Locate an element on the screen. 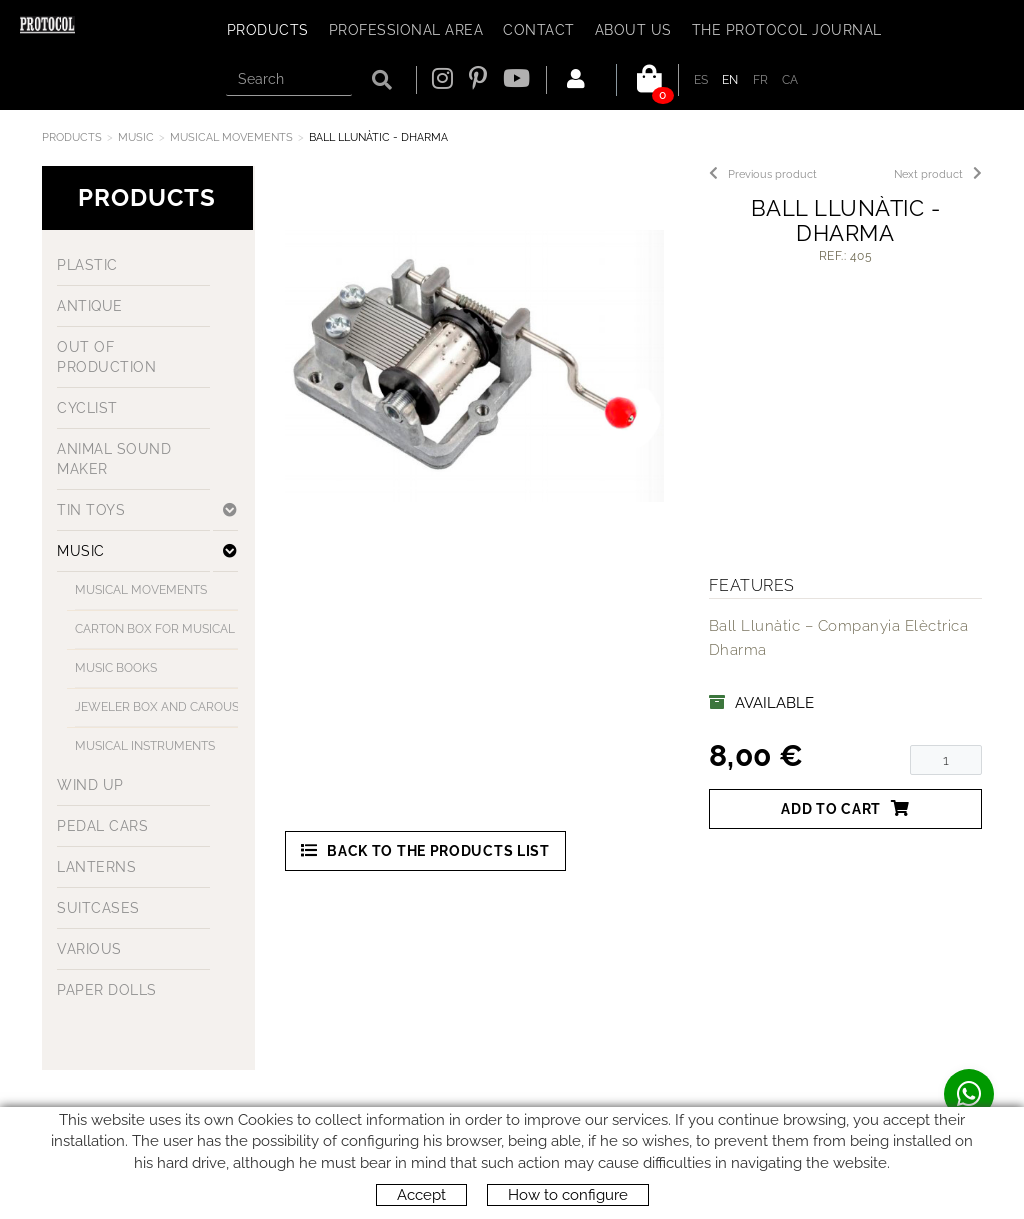 This screenshot has height=1219, width=1024. Back to the products list is located at coordinates (425, 850).